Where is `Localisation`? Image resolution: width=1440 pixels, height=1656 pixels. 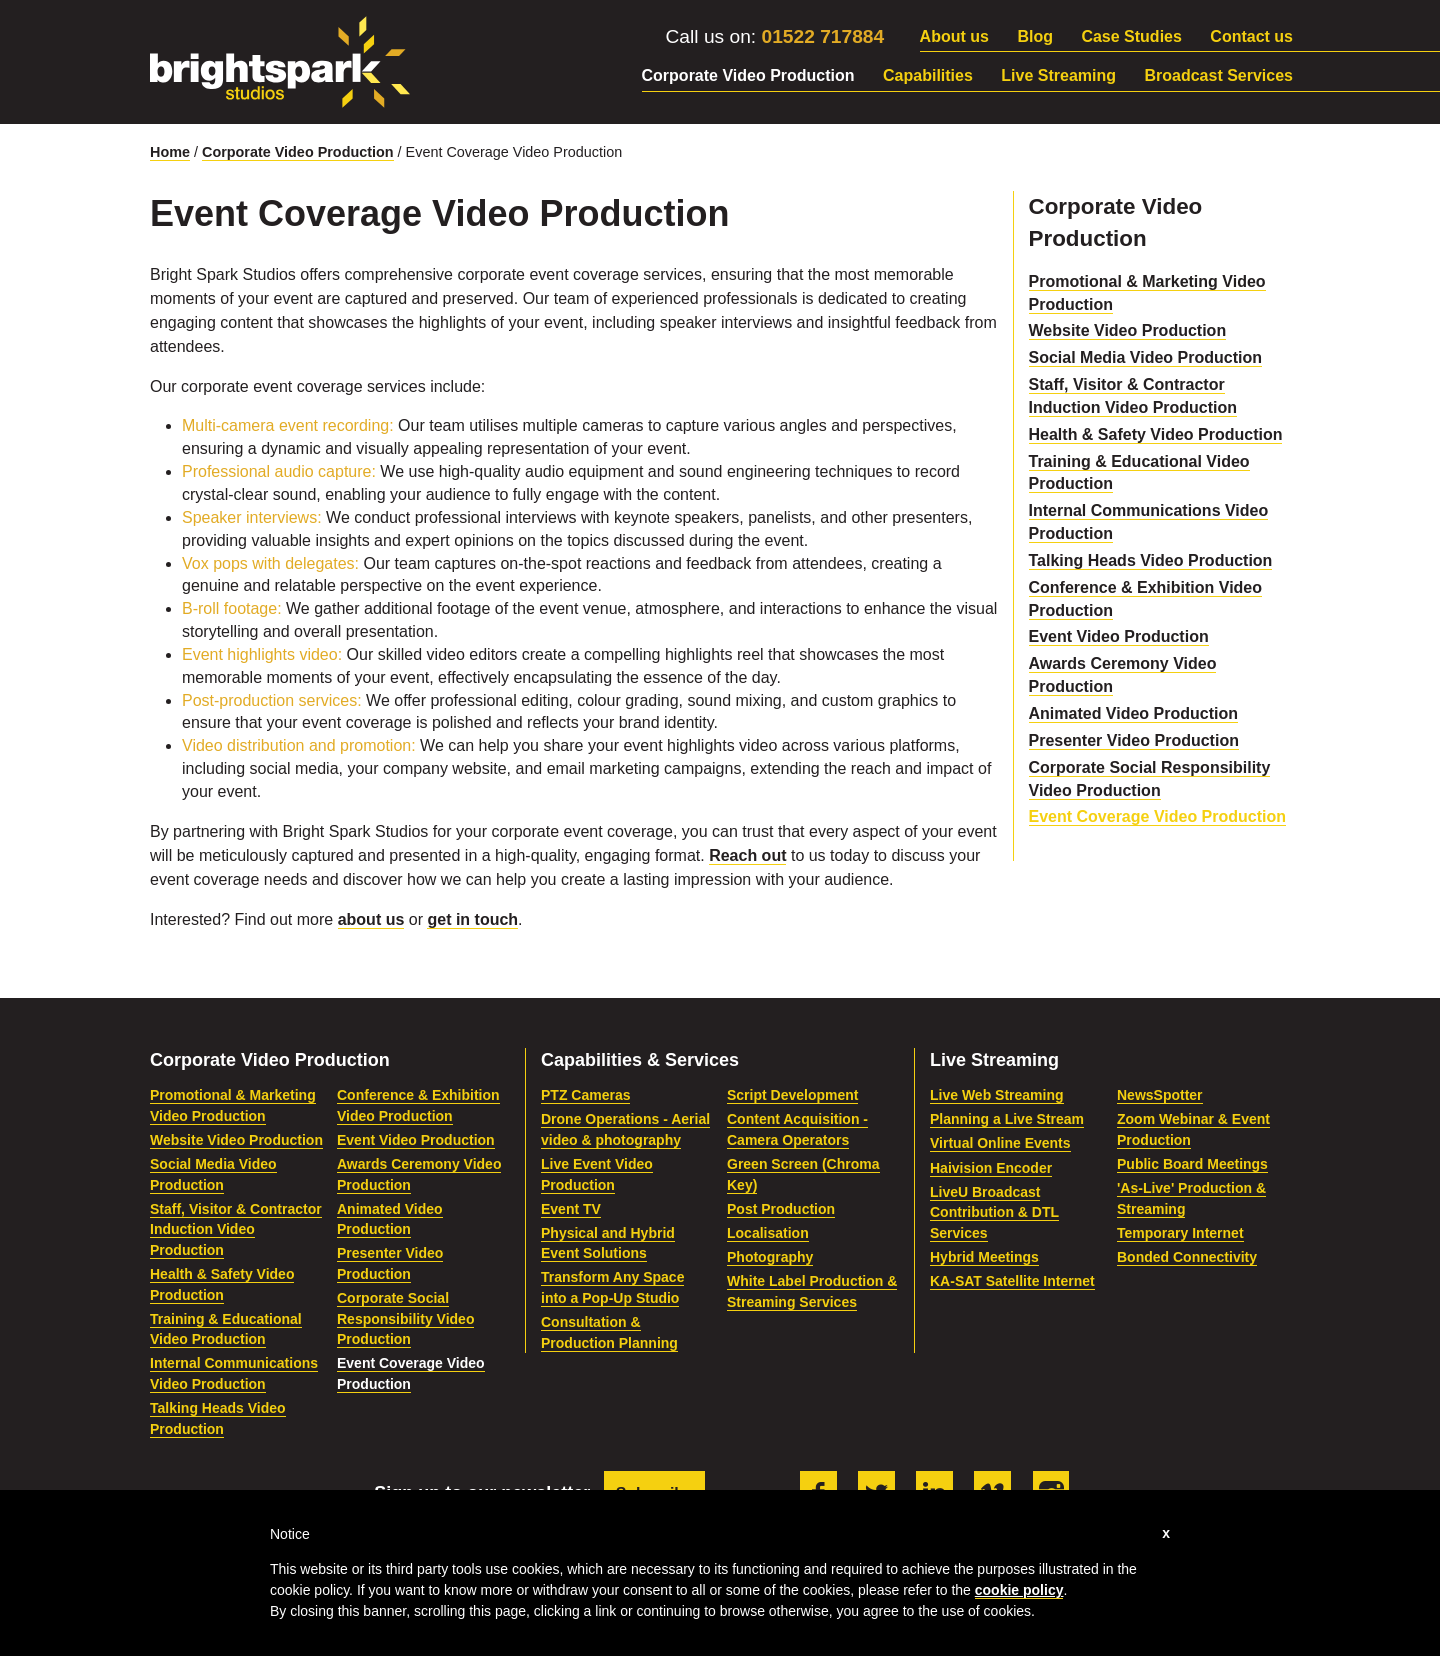
Localisation is located at coordinates (768, 1233).